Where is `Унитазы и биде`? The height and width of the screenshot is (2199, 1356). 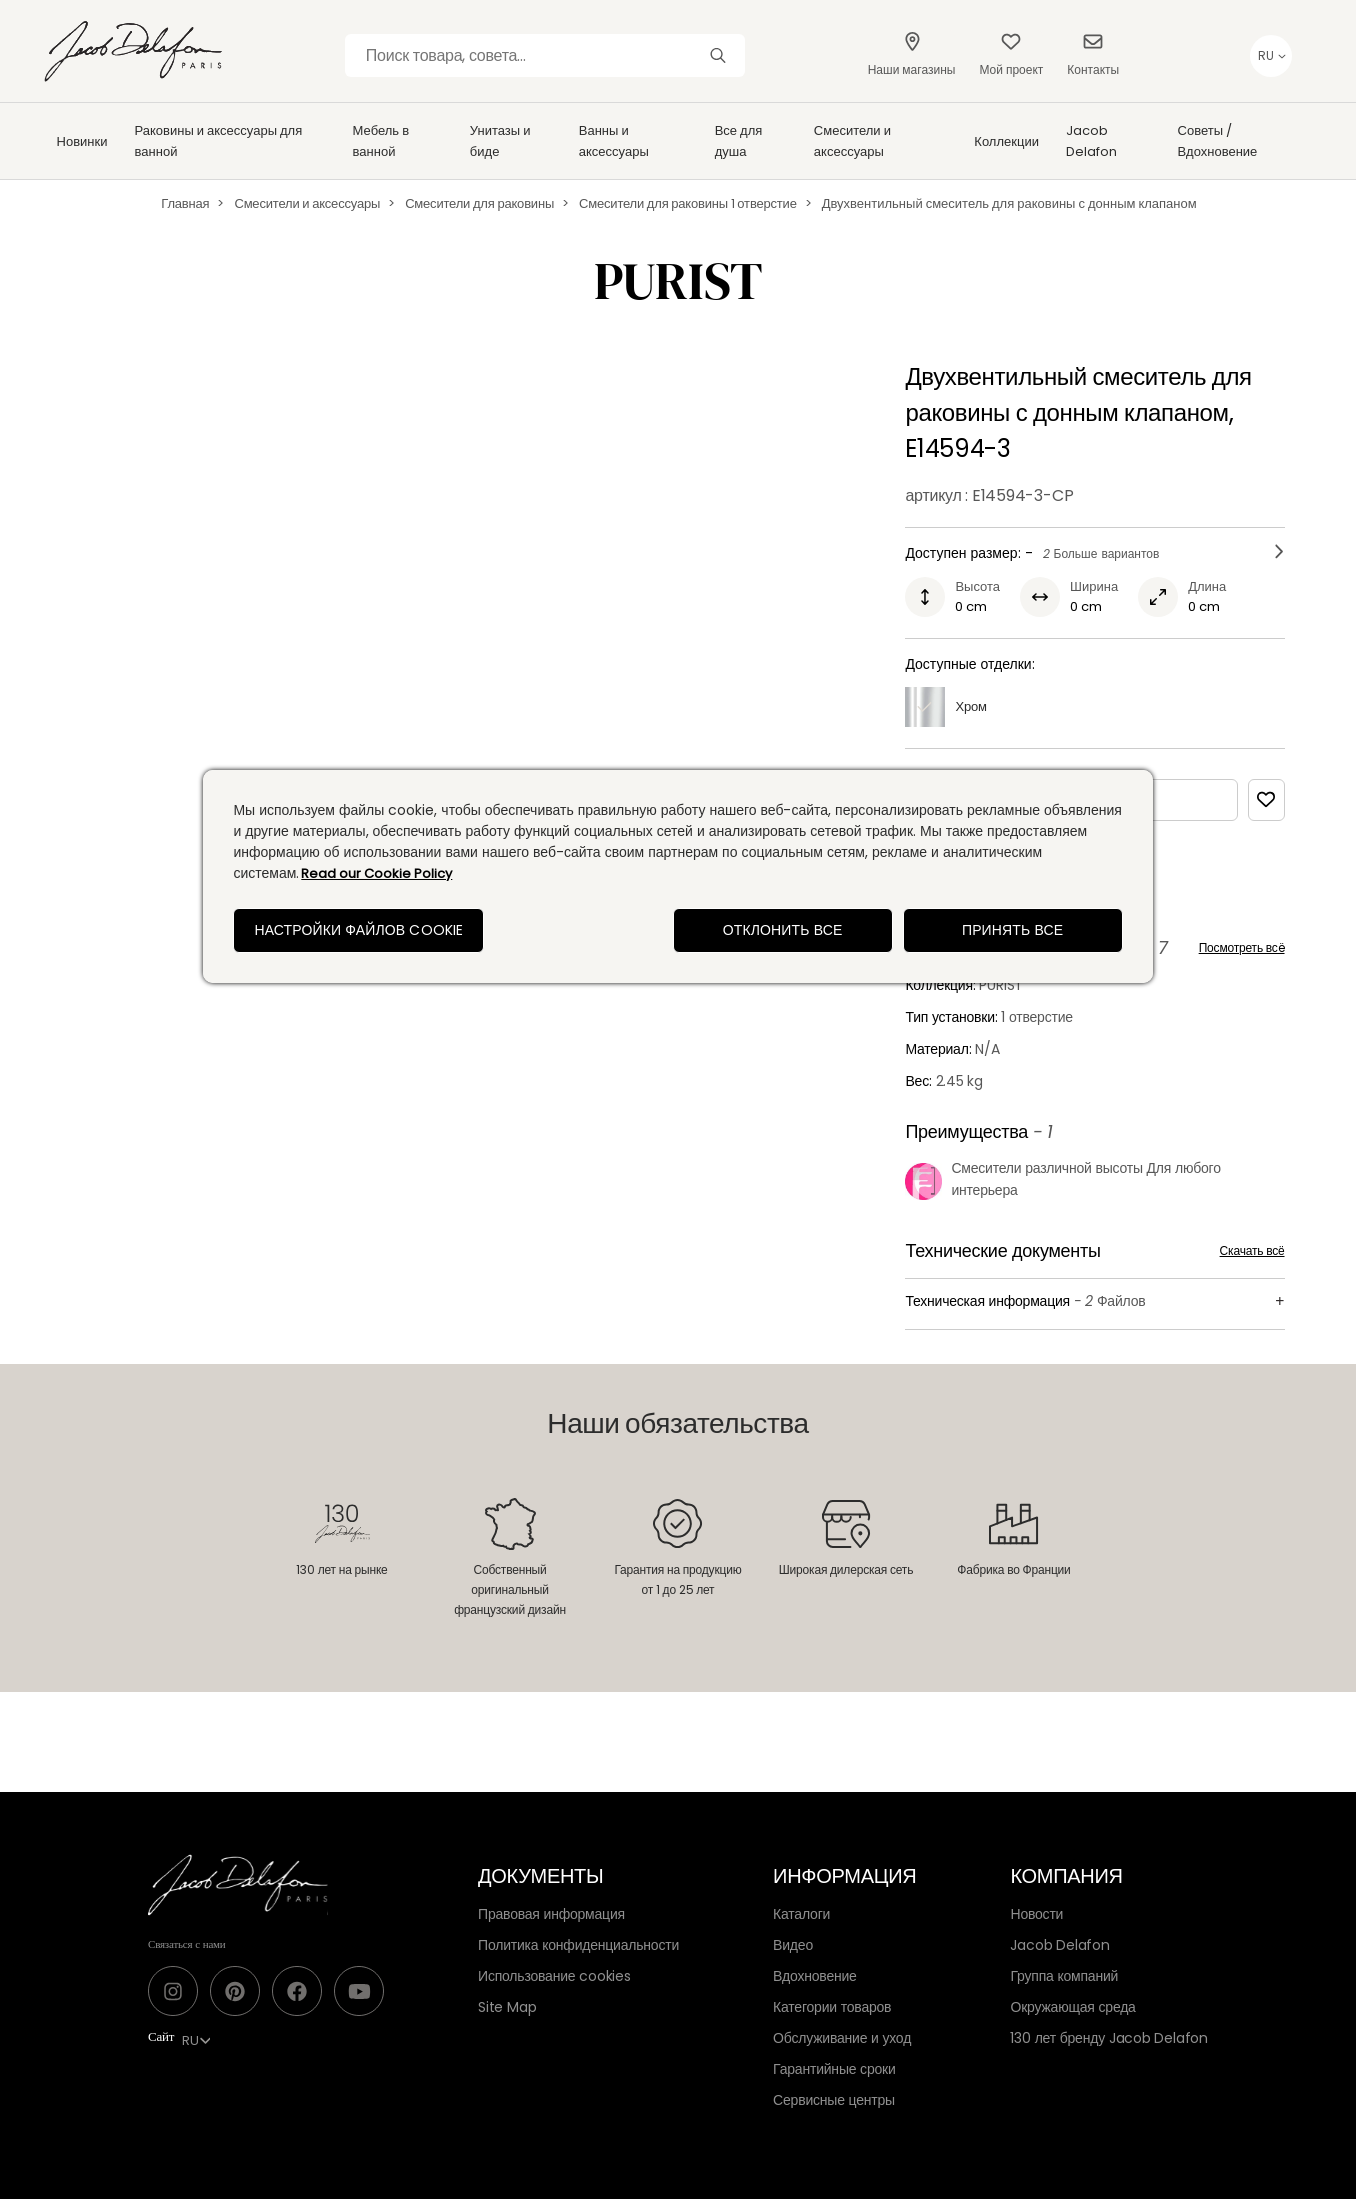
Унитазы и биде is located at coordinates (500, 141).